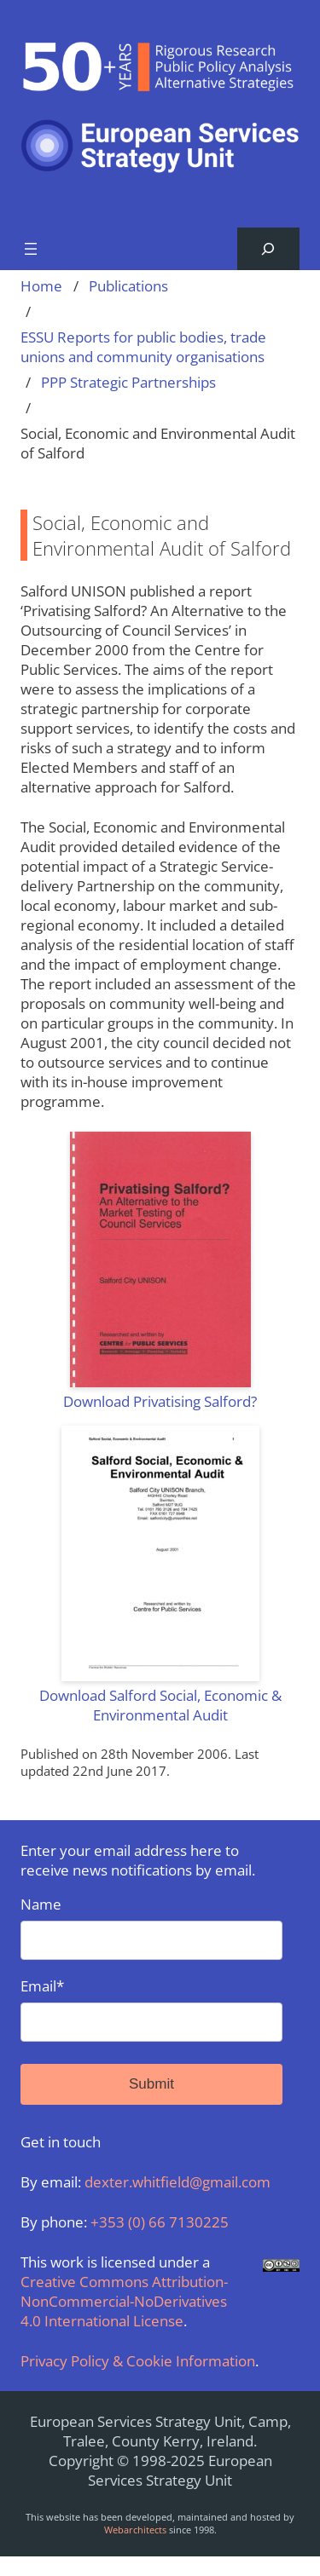 Image resolution: width=320 pixels, height=2576 pixels. I want to click on Download Privatising Salford?, so click(160, 1401).